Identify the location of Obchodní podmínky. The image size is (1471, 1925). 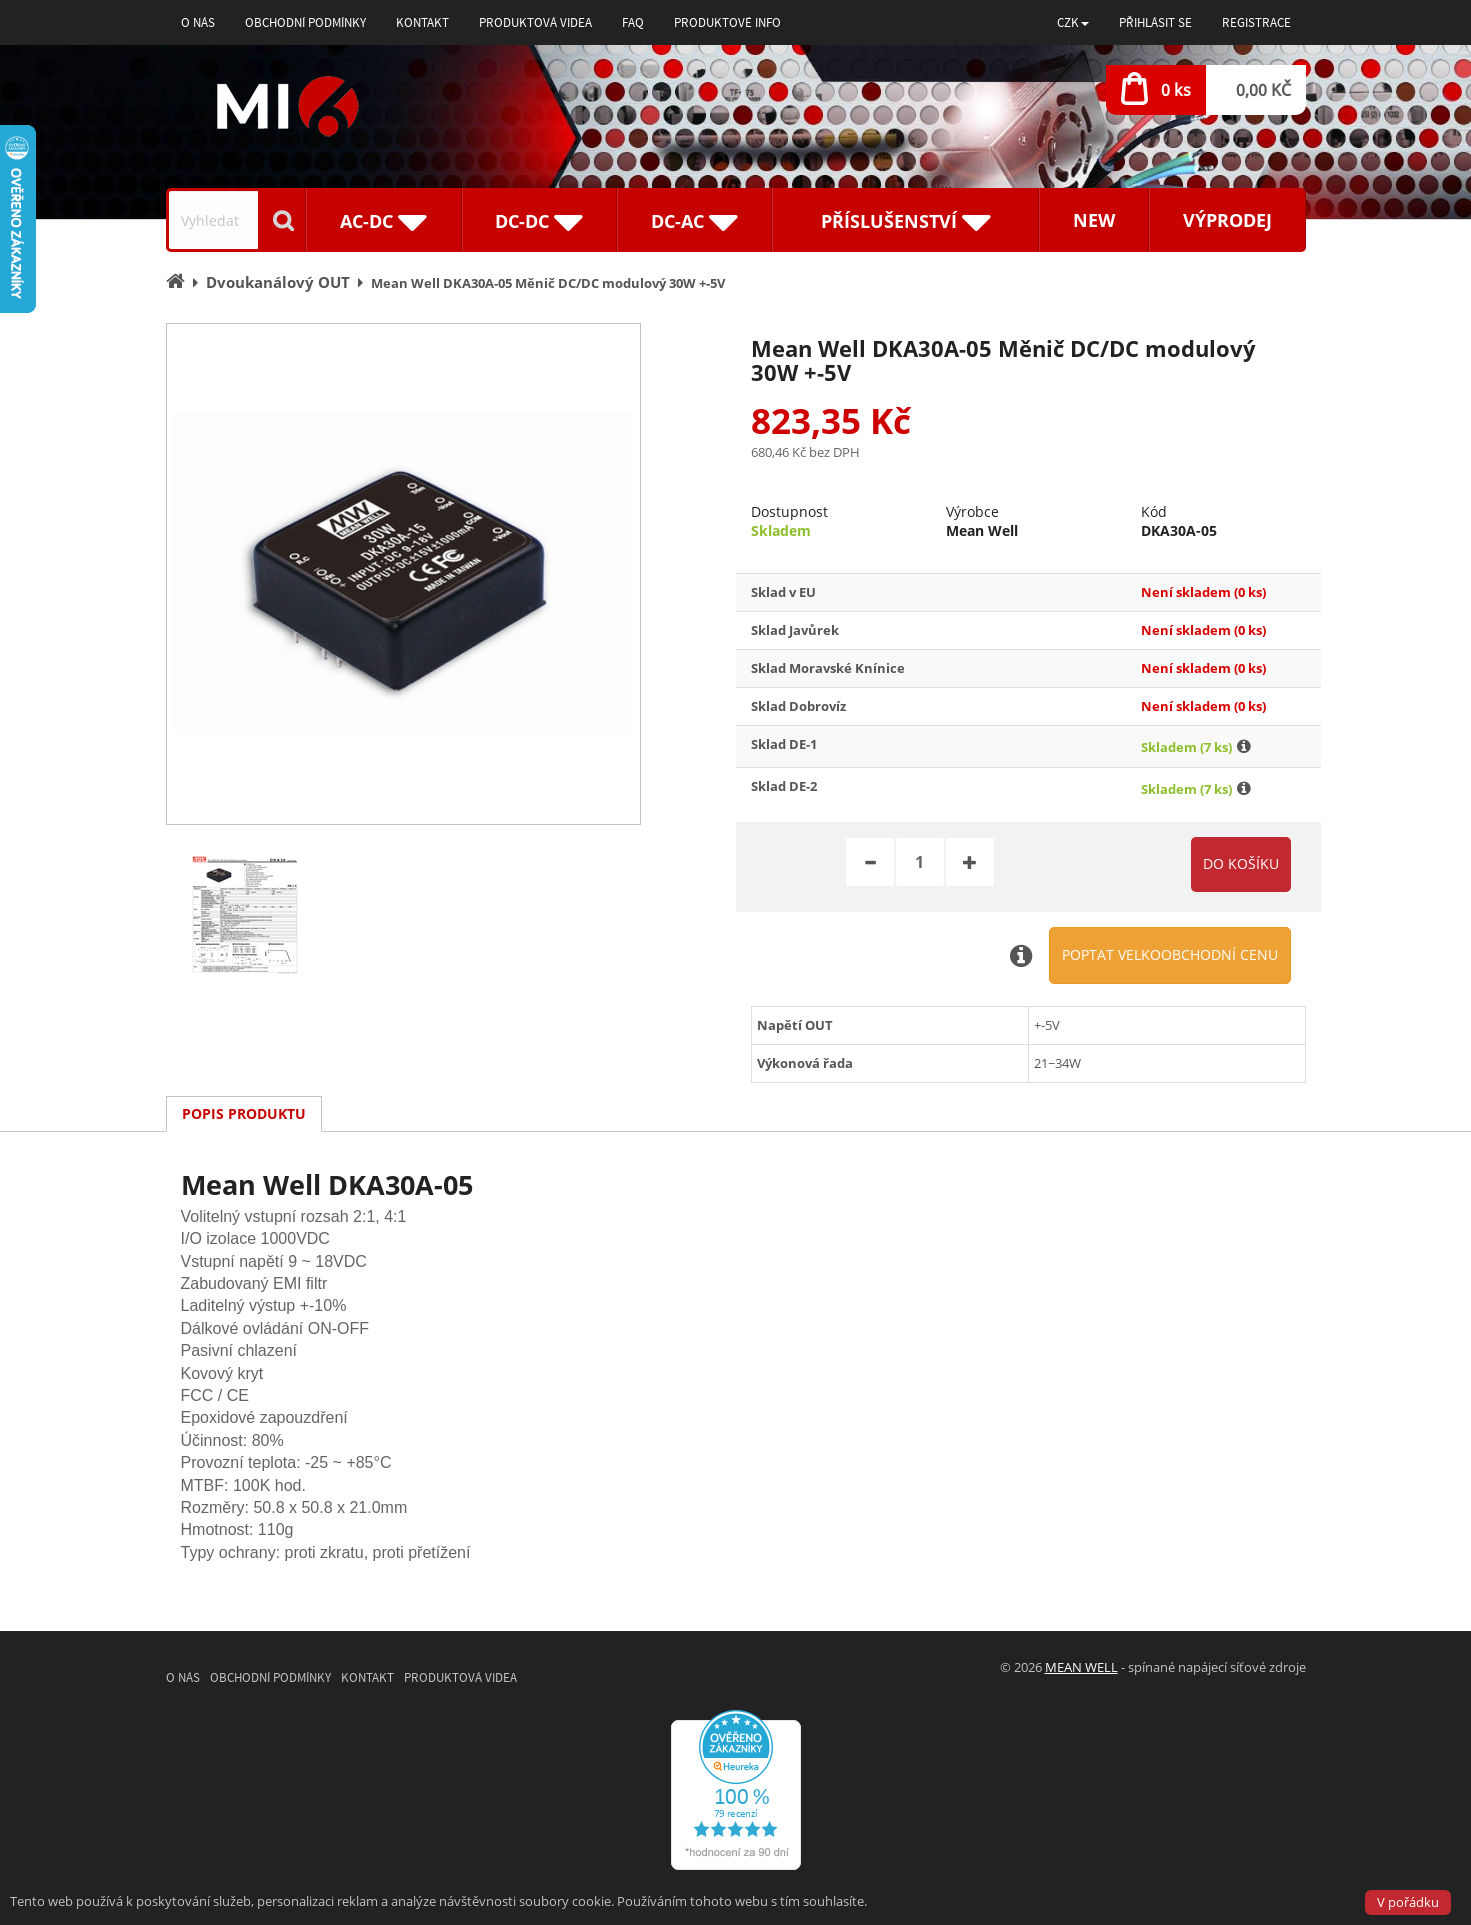
(305, 22).